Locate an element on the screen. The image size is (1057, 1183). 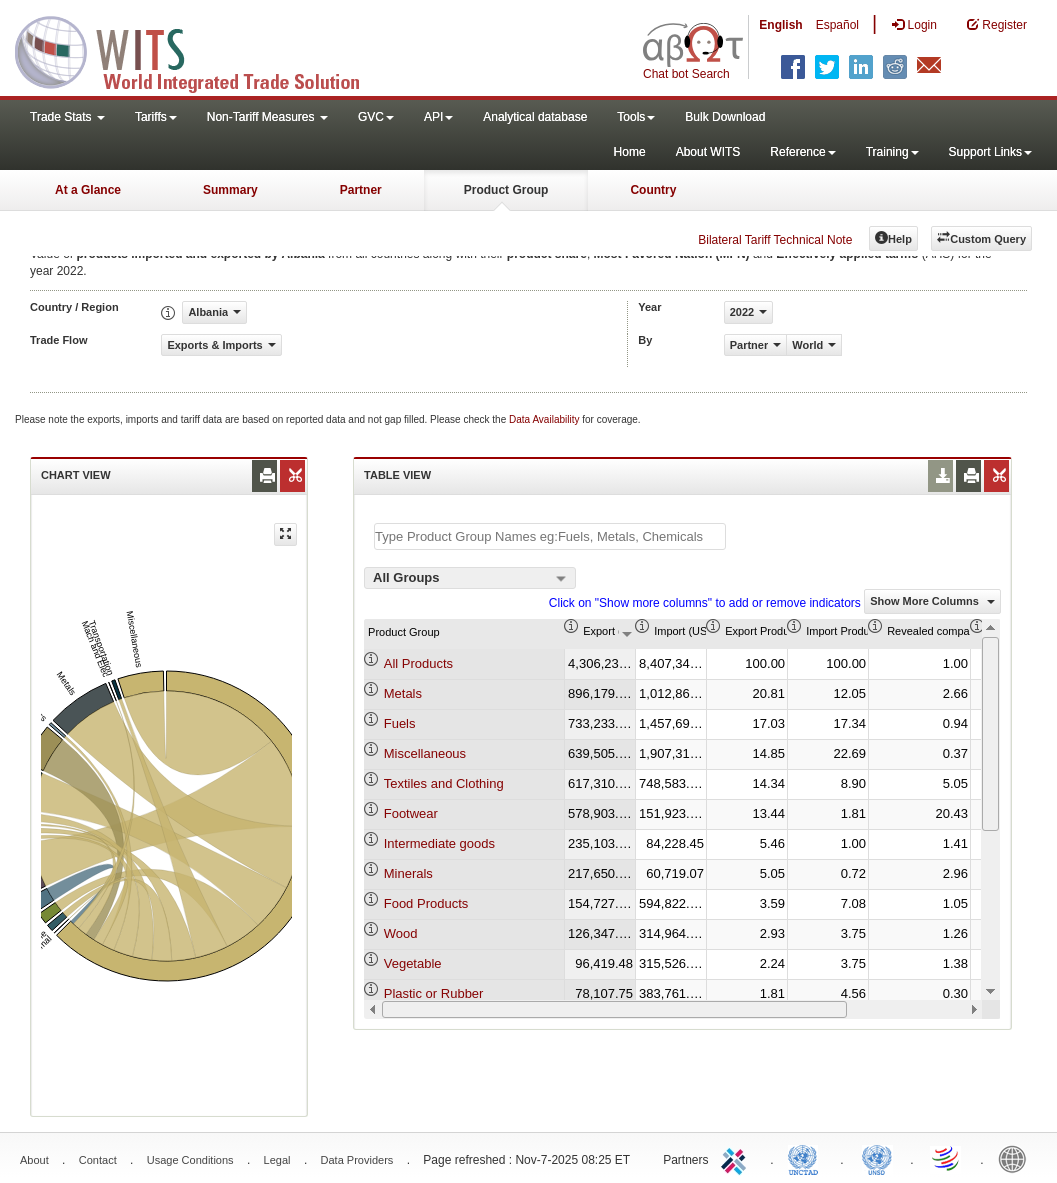
World Bank is located at coordinates (1017, 1158).